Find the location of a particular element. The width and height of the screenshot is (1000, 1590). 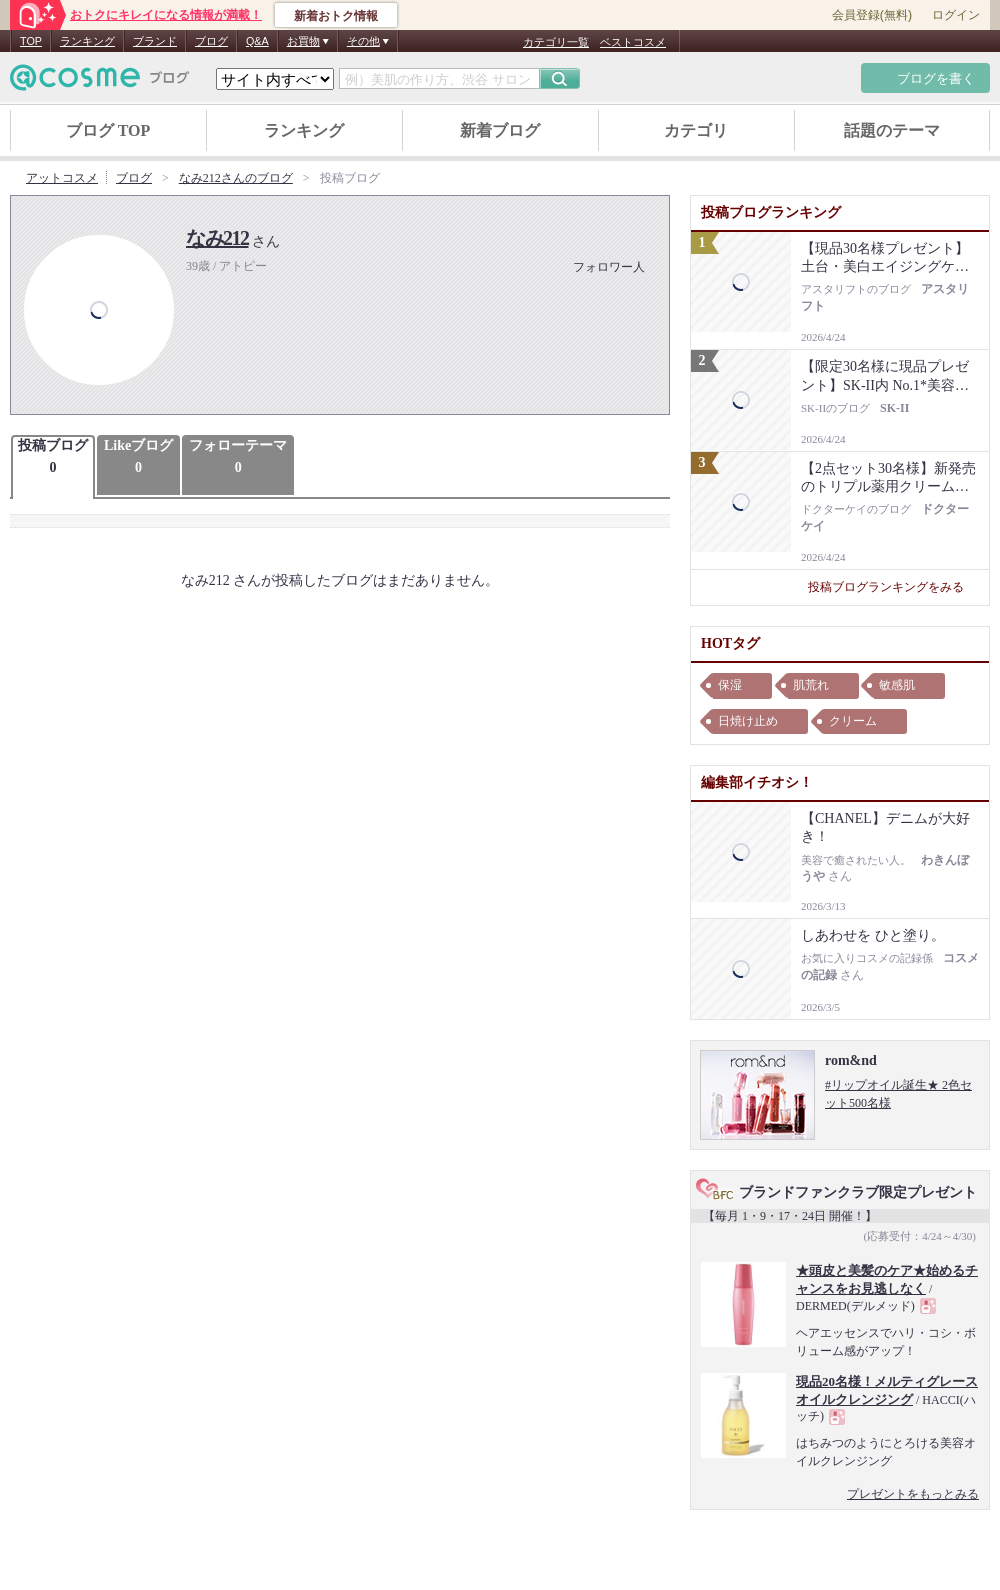

新着ブログ is located at coordinates (500, 130).